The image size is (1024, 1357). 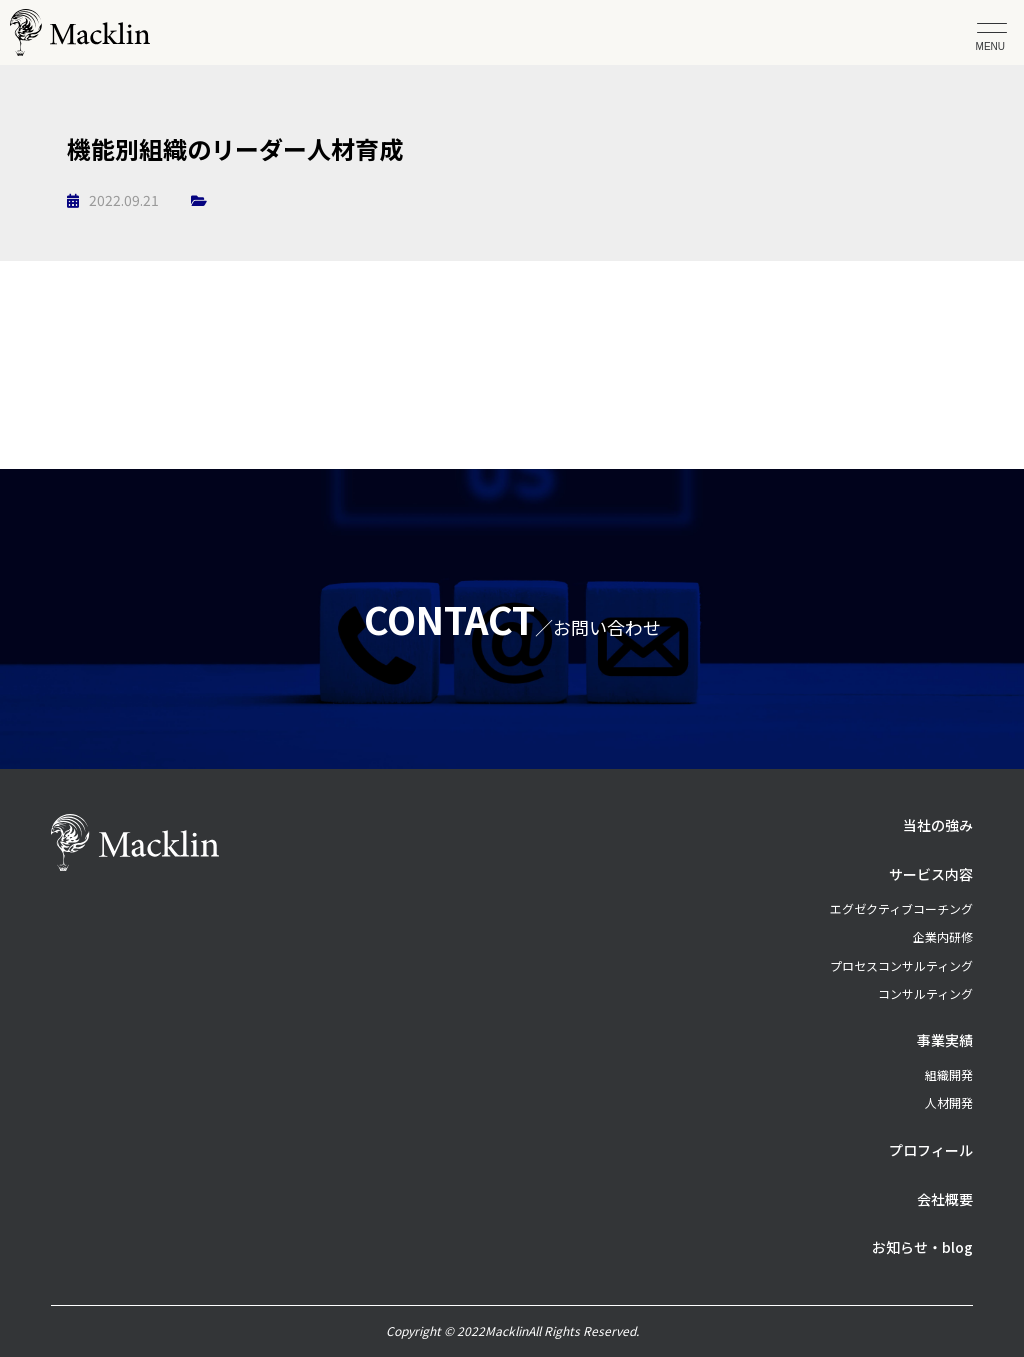 I want to click on プロセスコンサルティング, so click(x=901, y=965).